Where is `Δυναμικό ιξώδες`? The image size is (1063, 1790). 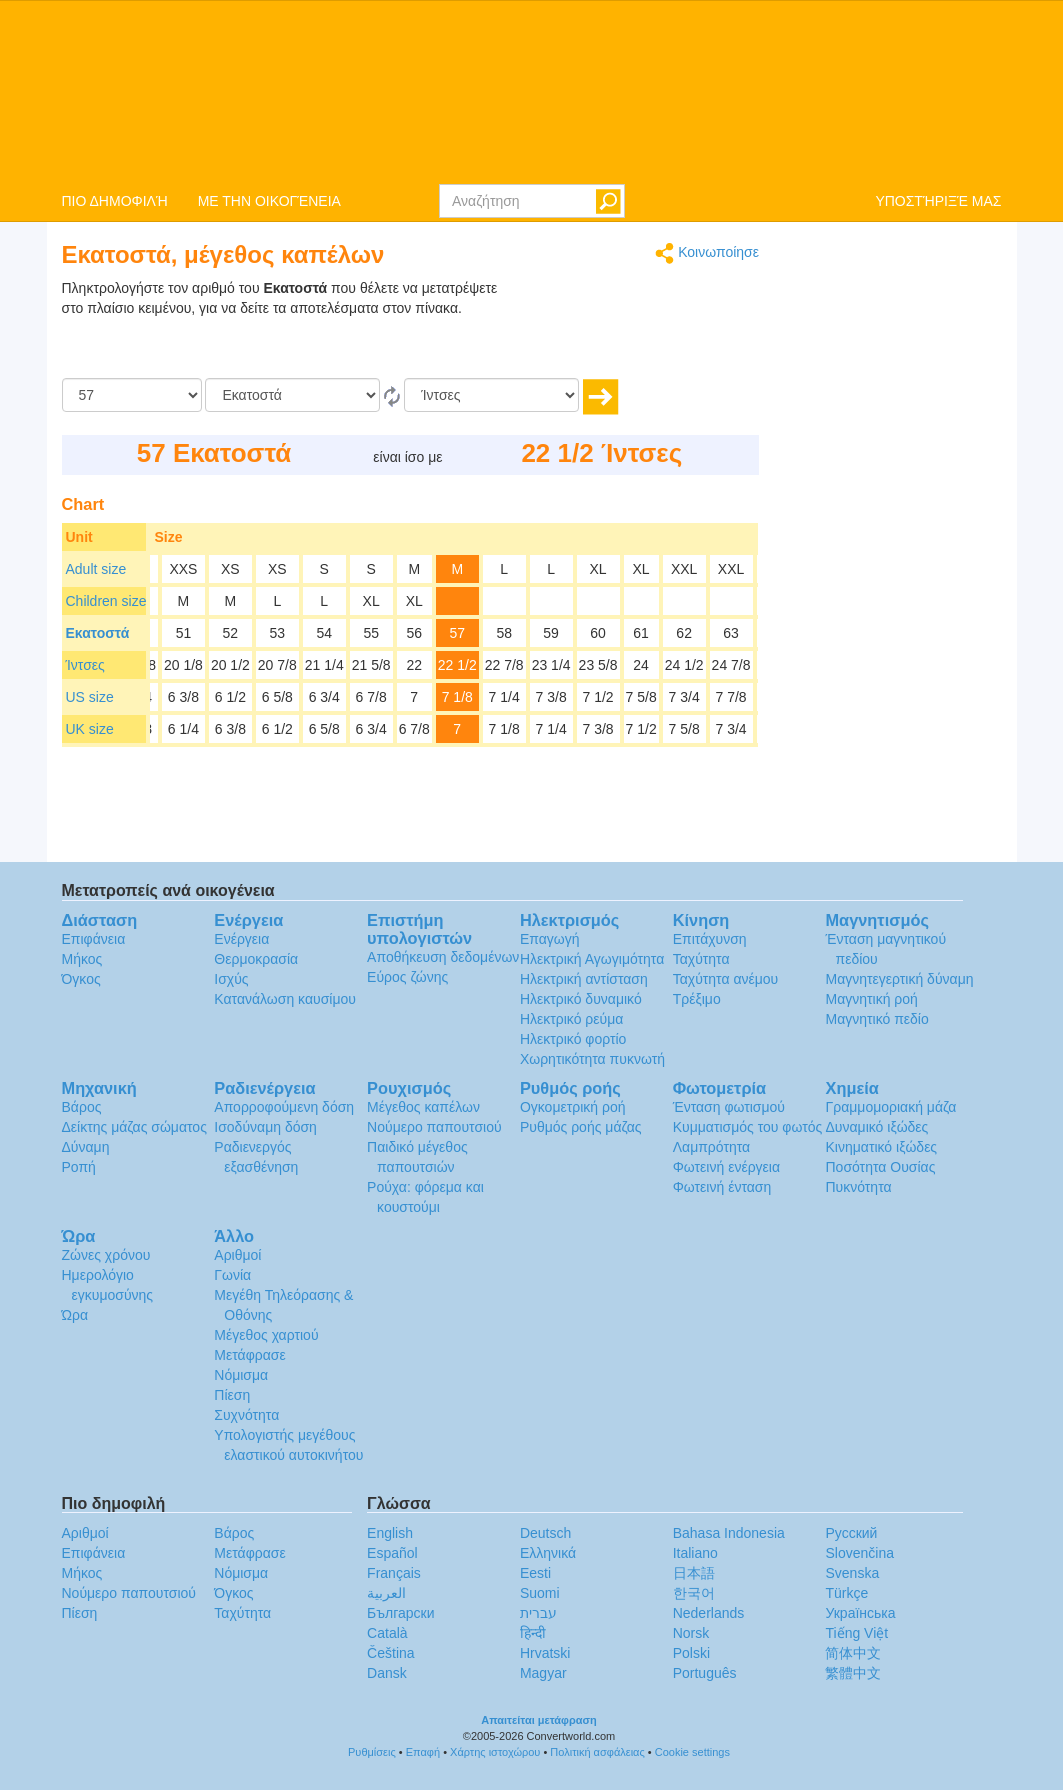
Δυναμικό ιξώδες is located at coordinates (876, 1127).